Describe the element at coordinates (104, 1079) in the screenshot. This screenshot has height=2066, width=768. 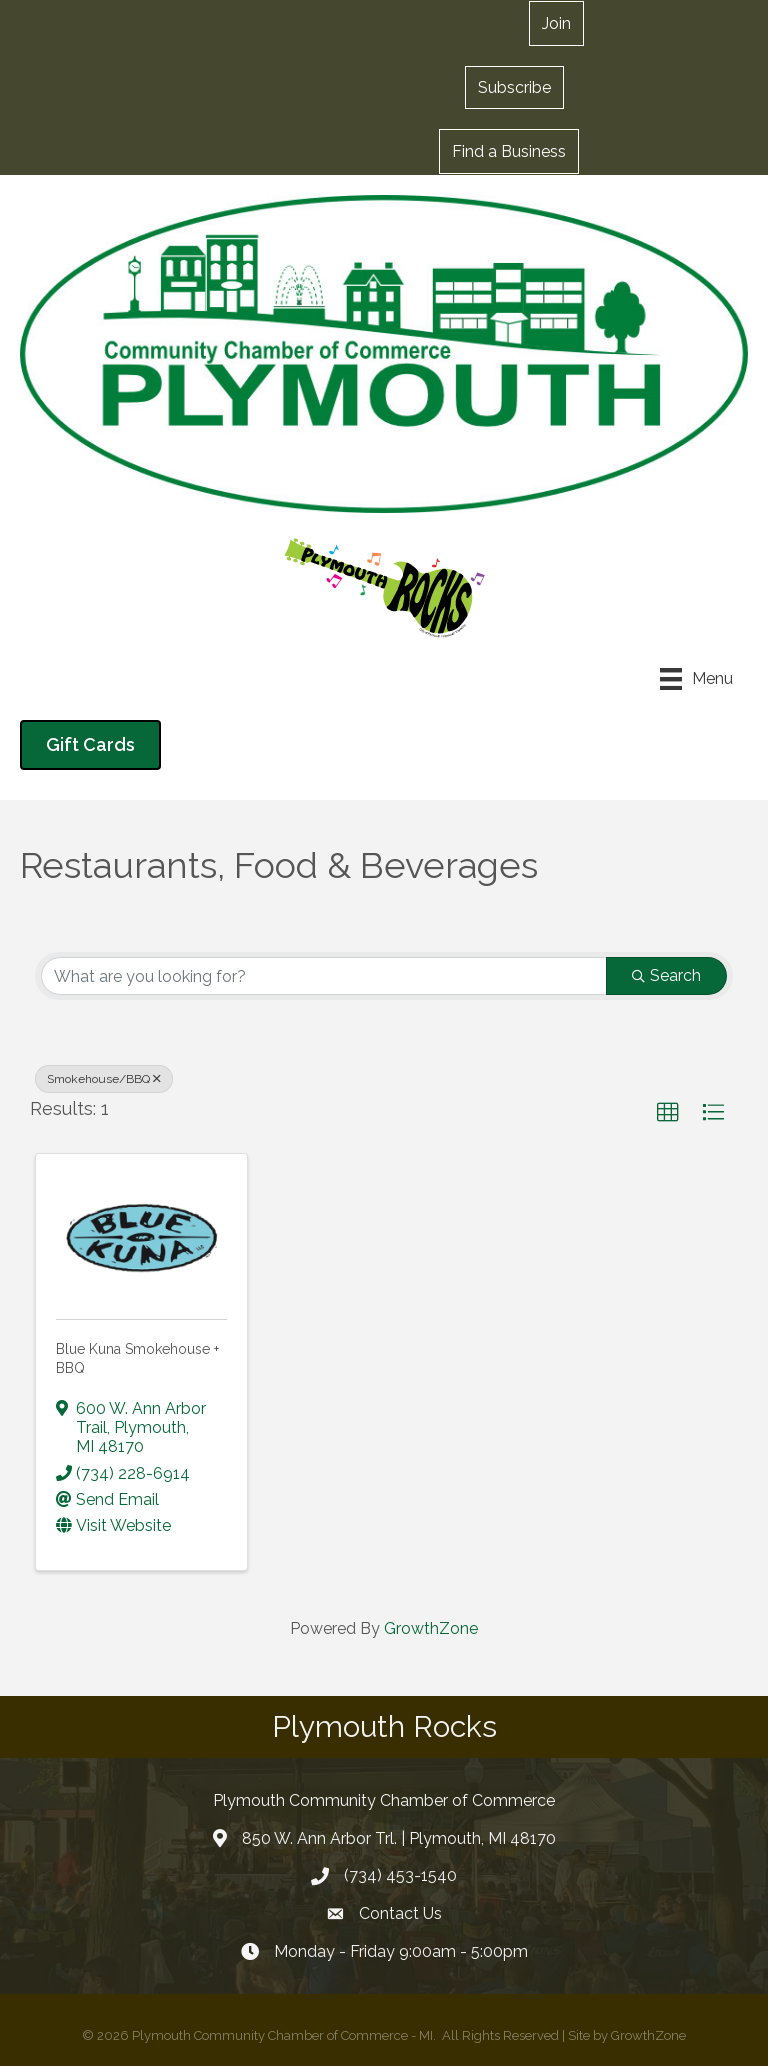
I see `Smokehouse/BBQ [Deselect]` at that location.